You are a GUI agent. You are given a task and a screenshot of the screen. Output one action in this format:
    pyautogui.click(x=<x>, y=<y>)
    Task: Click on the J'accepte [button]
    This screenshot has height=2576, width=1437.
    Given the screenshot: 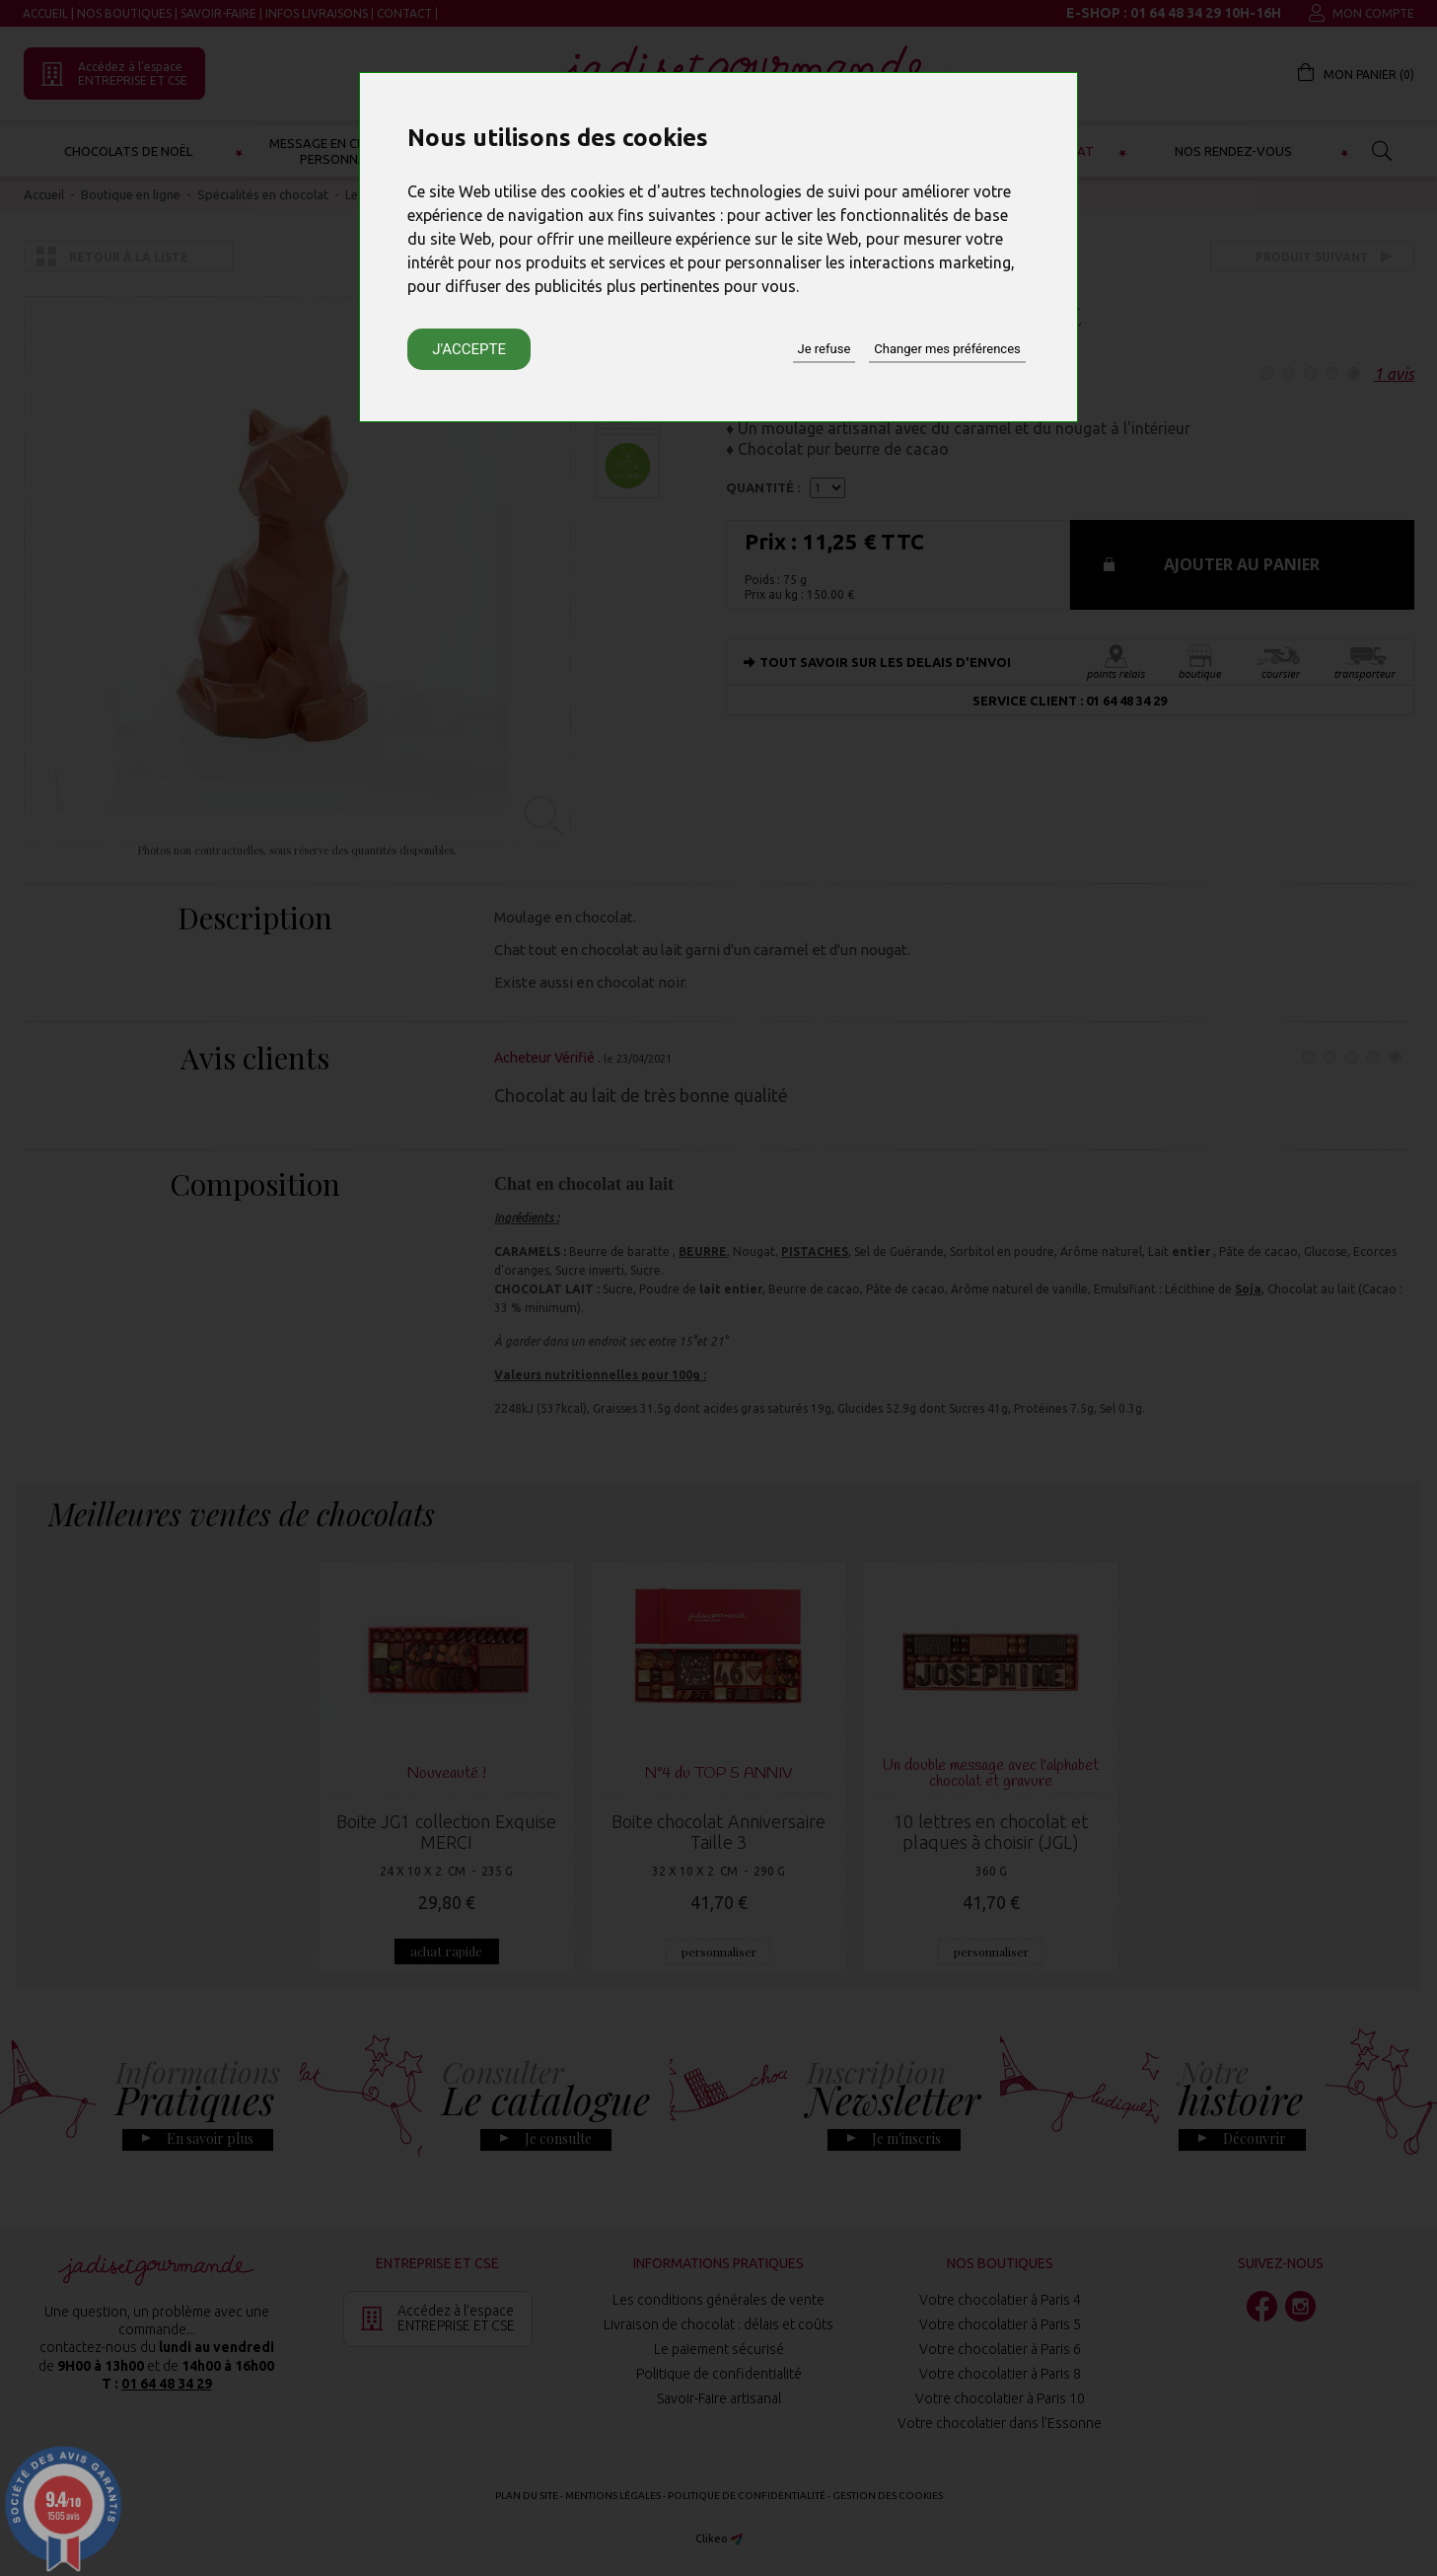 What is the action you would take?
    pyautogui.click(x=469, y=349)
    